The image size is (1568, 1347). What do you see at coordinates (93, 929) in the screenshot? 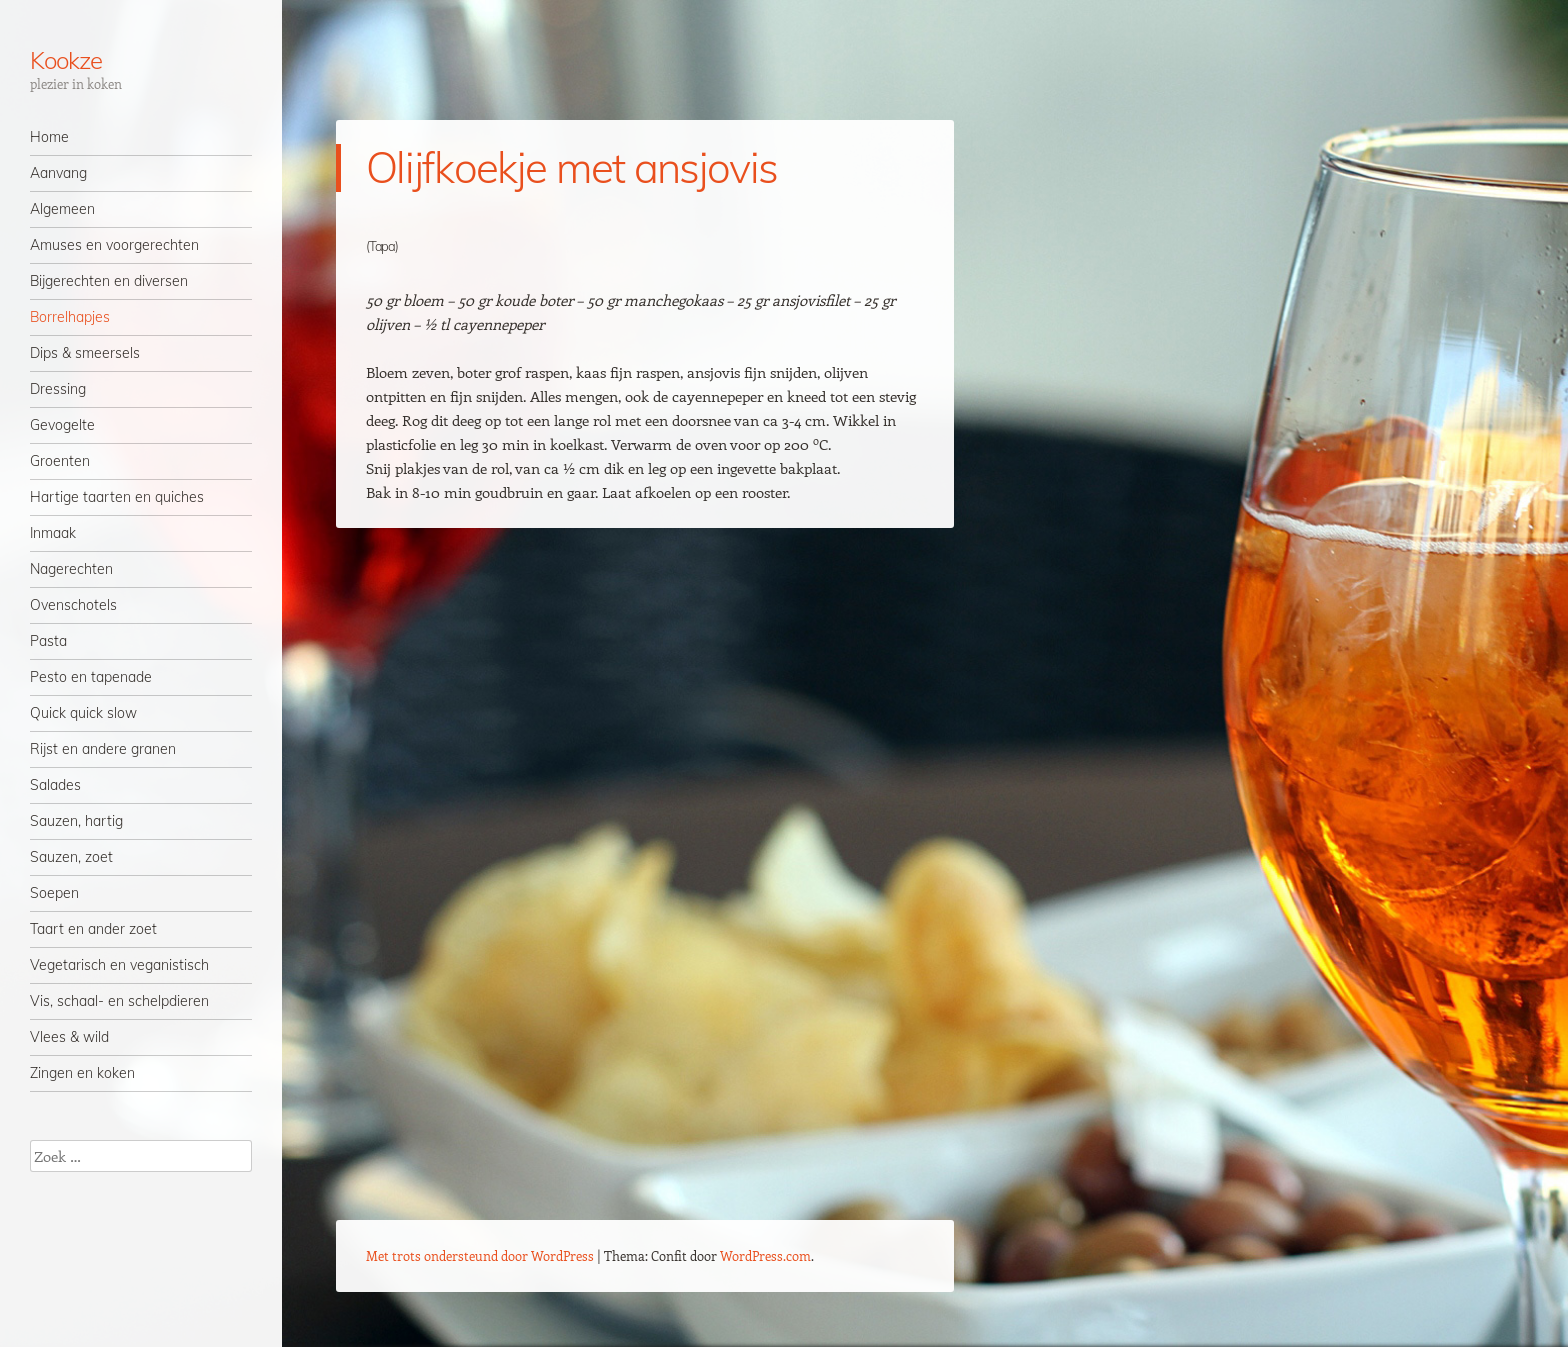
I see `Taart en ander zoet` at bounding box center [93, 929].